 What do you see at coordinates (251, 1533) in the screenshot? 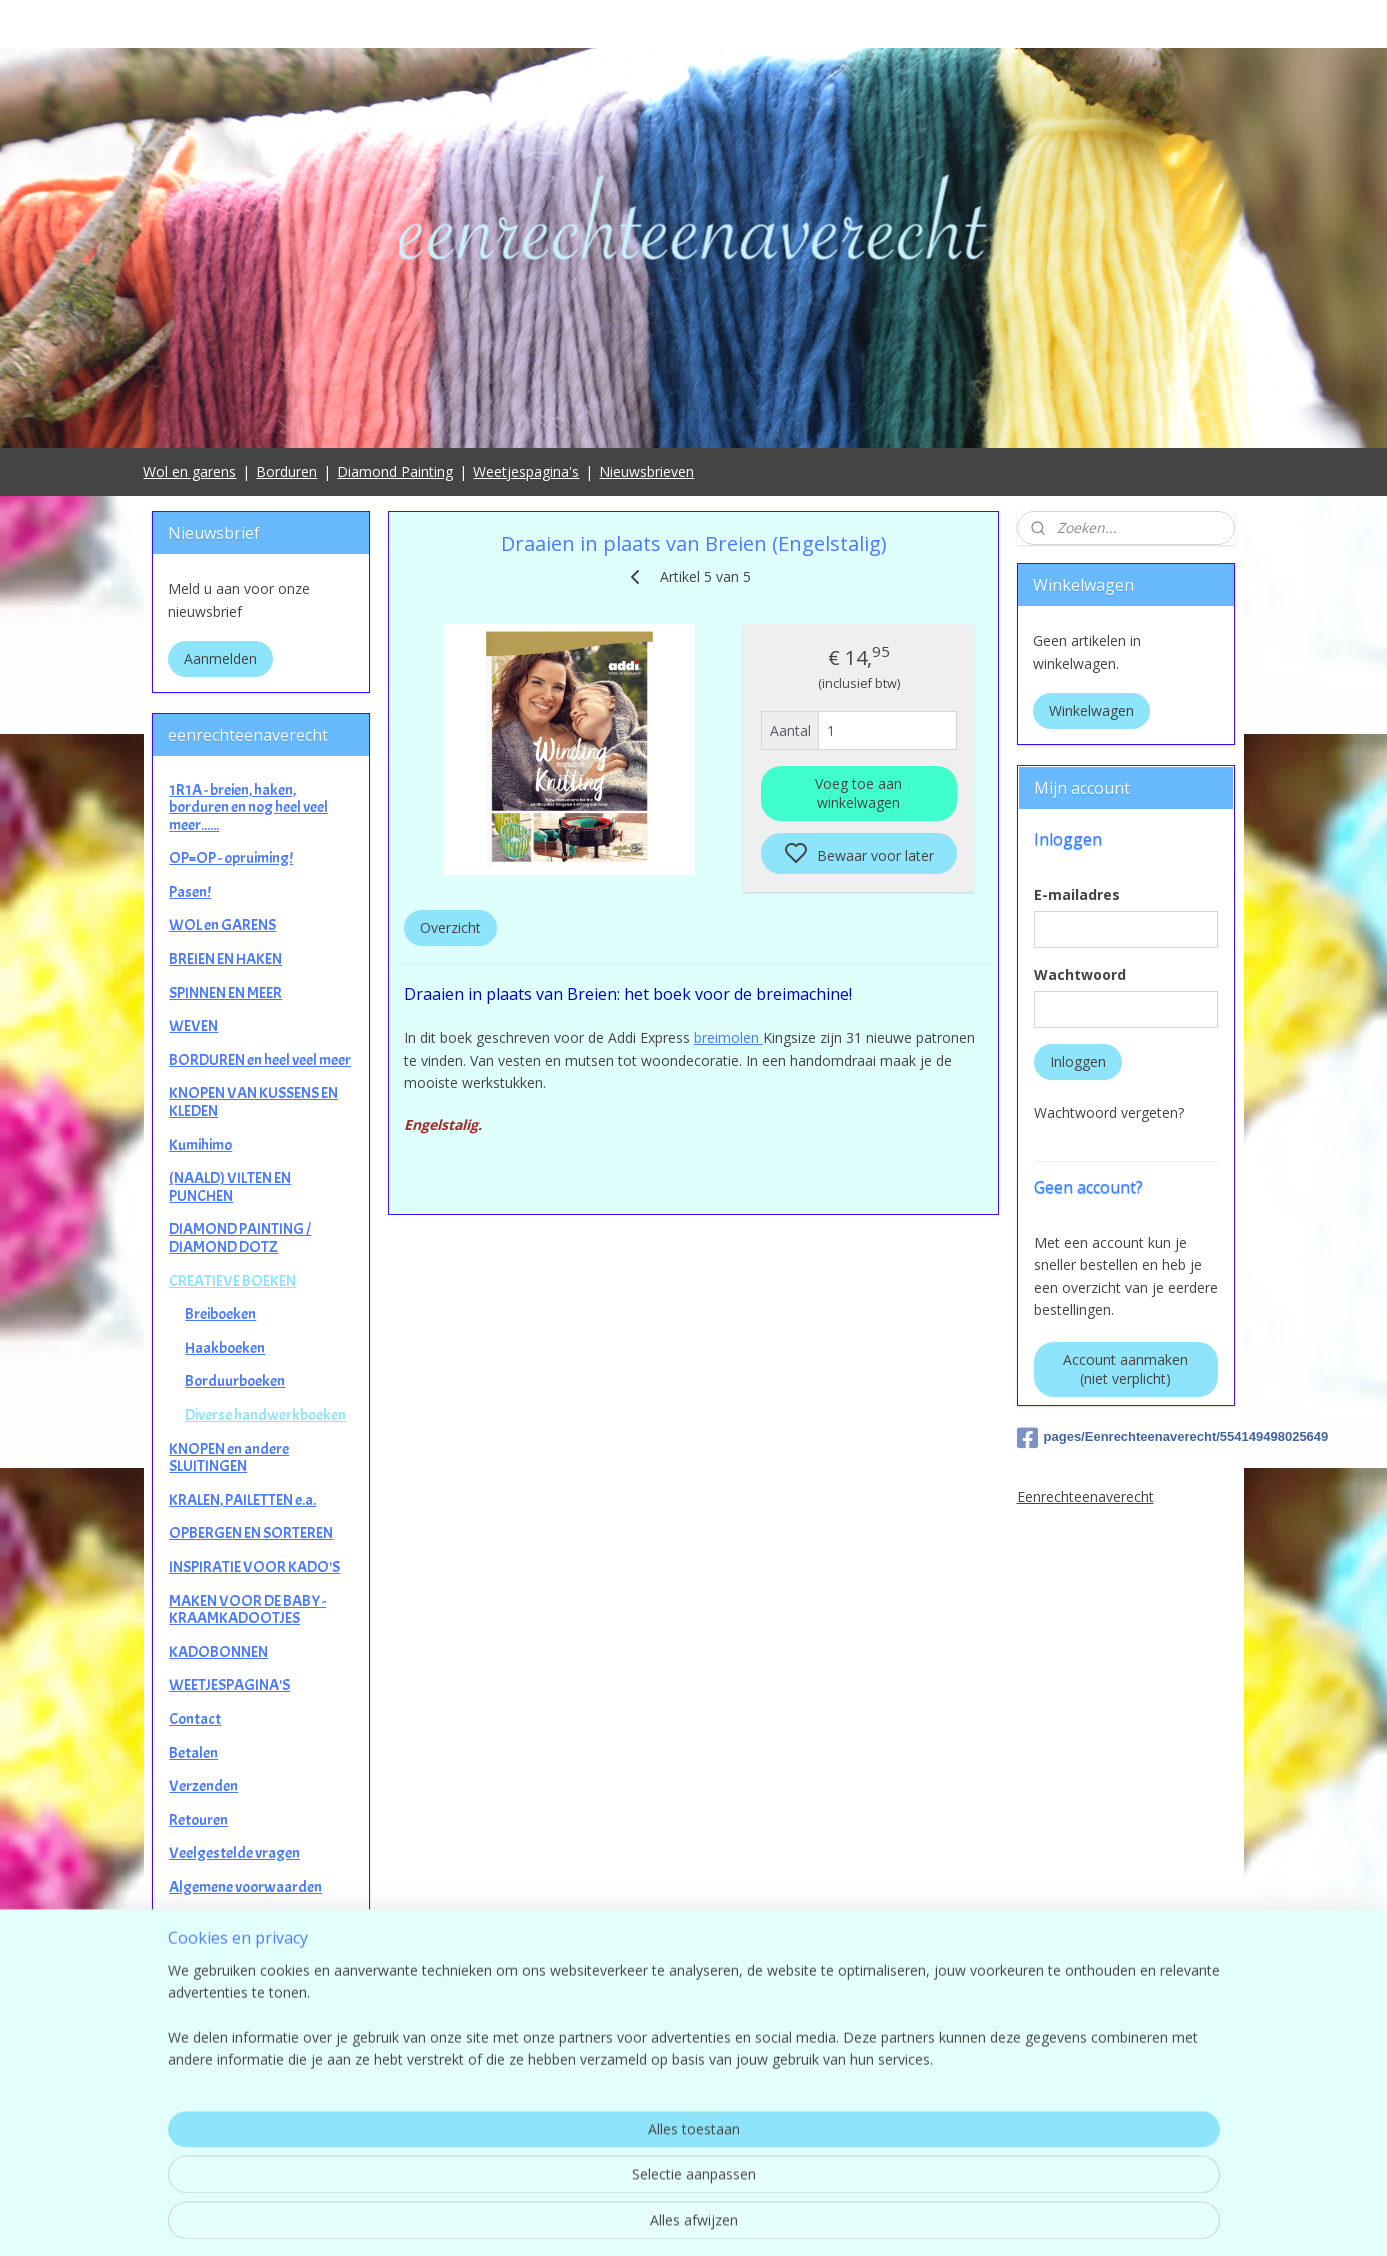
I see `OPBERGEN EN SORTEREN` at bounding box center [251, 1533].